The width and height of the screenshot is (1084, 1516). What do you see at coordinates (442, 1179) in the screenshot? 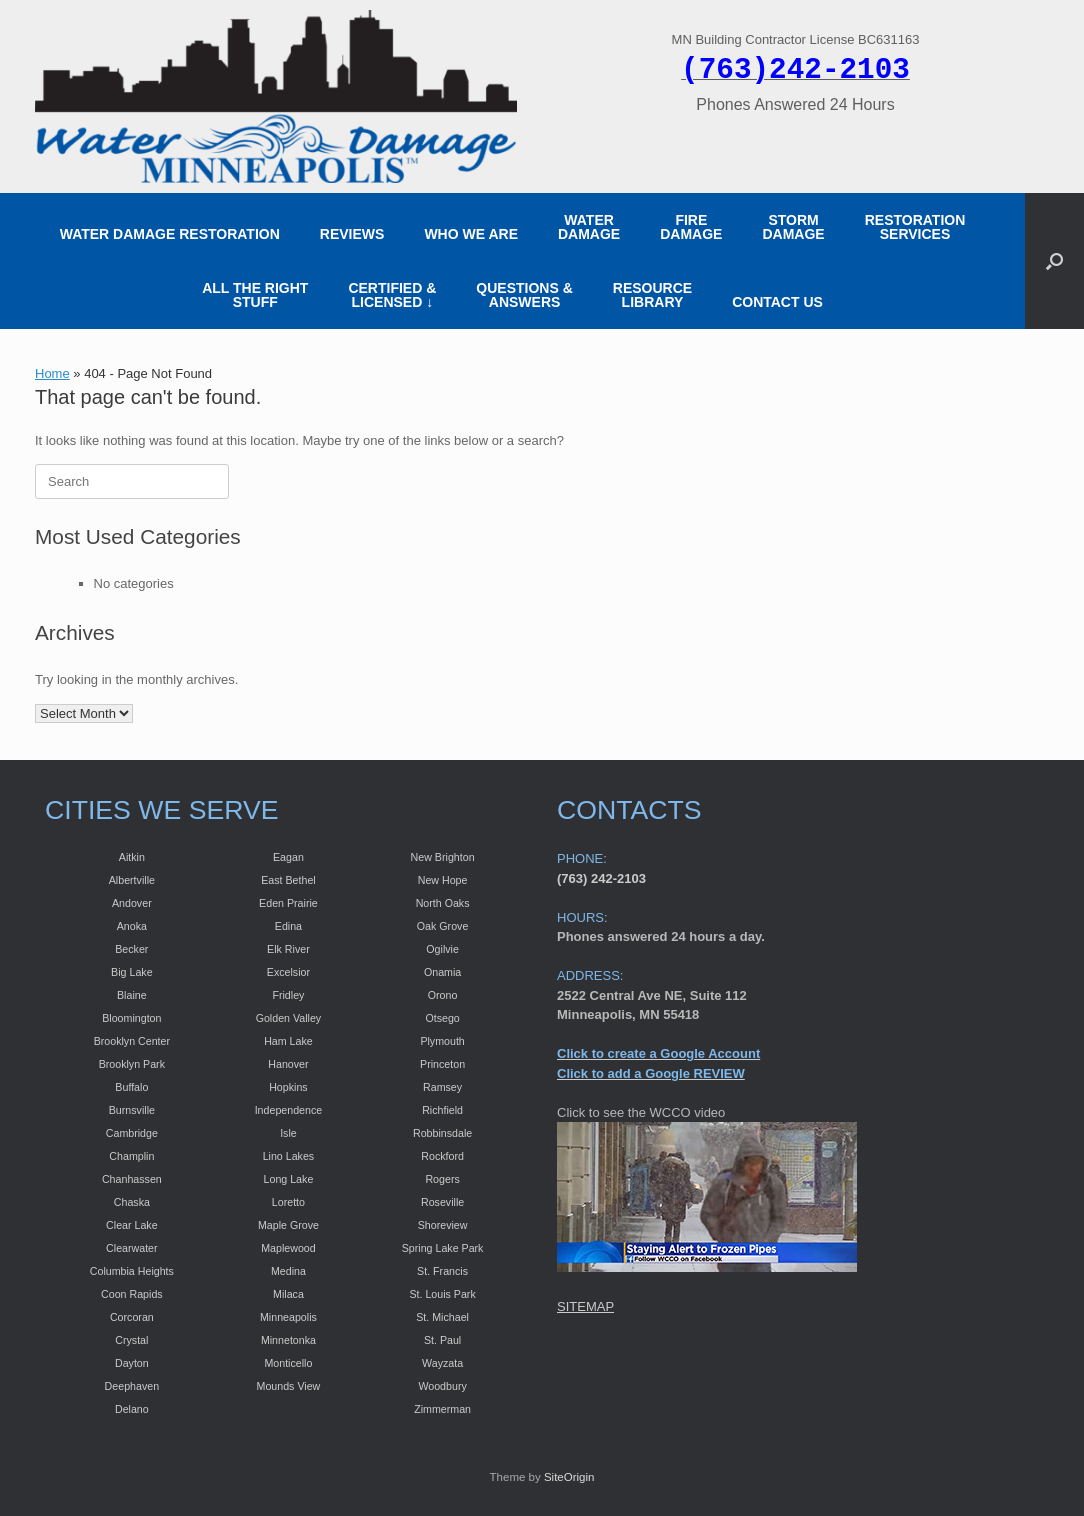
I see `Rogers` at bounding box center [442, 1179].